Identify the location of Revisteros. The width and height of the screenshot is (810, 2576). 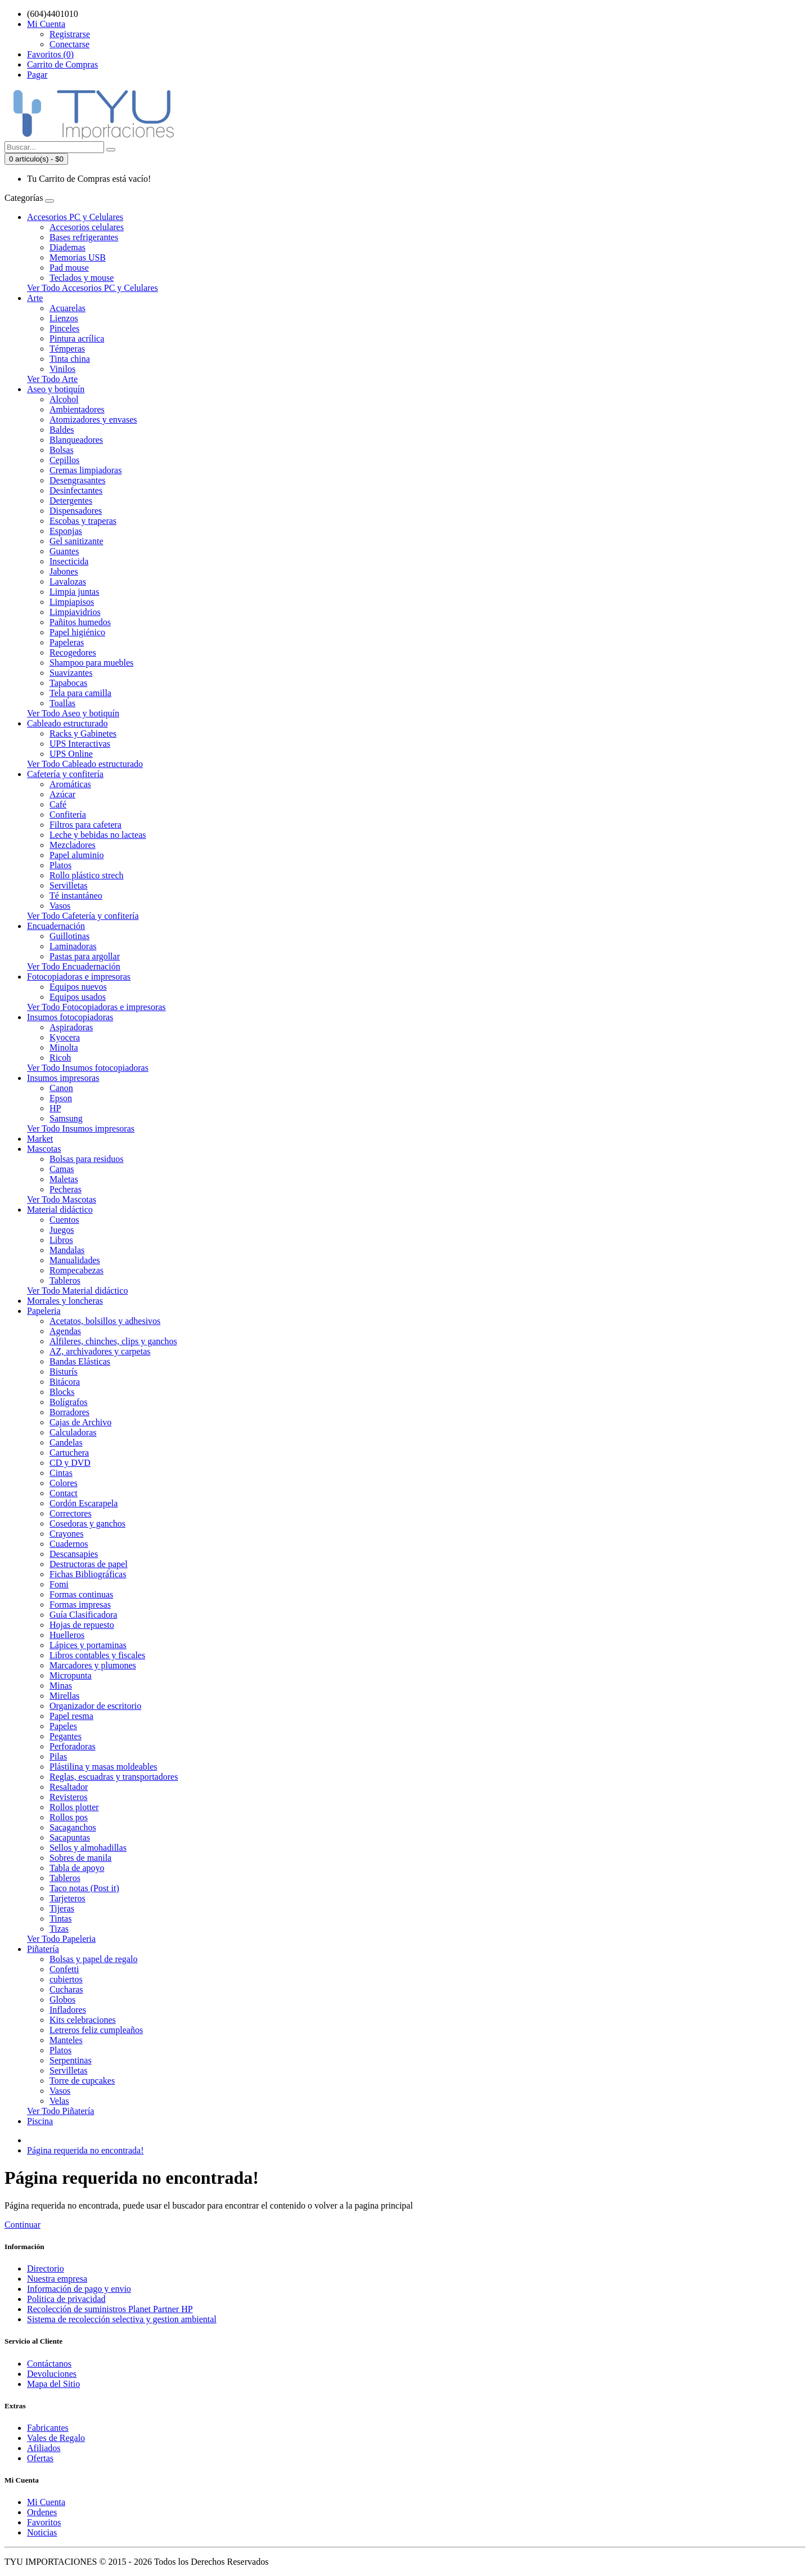
(69, 1797).